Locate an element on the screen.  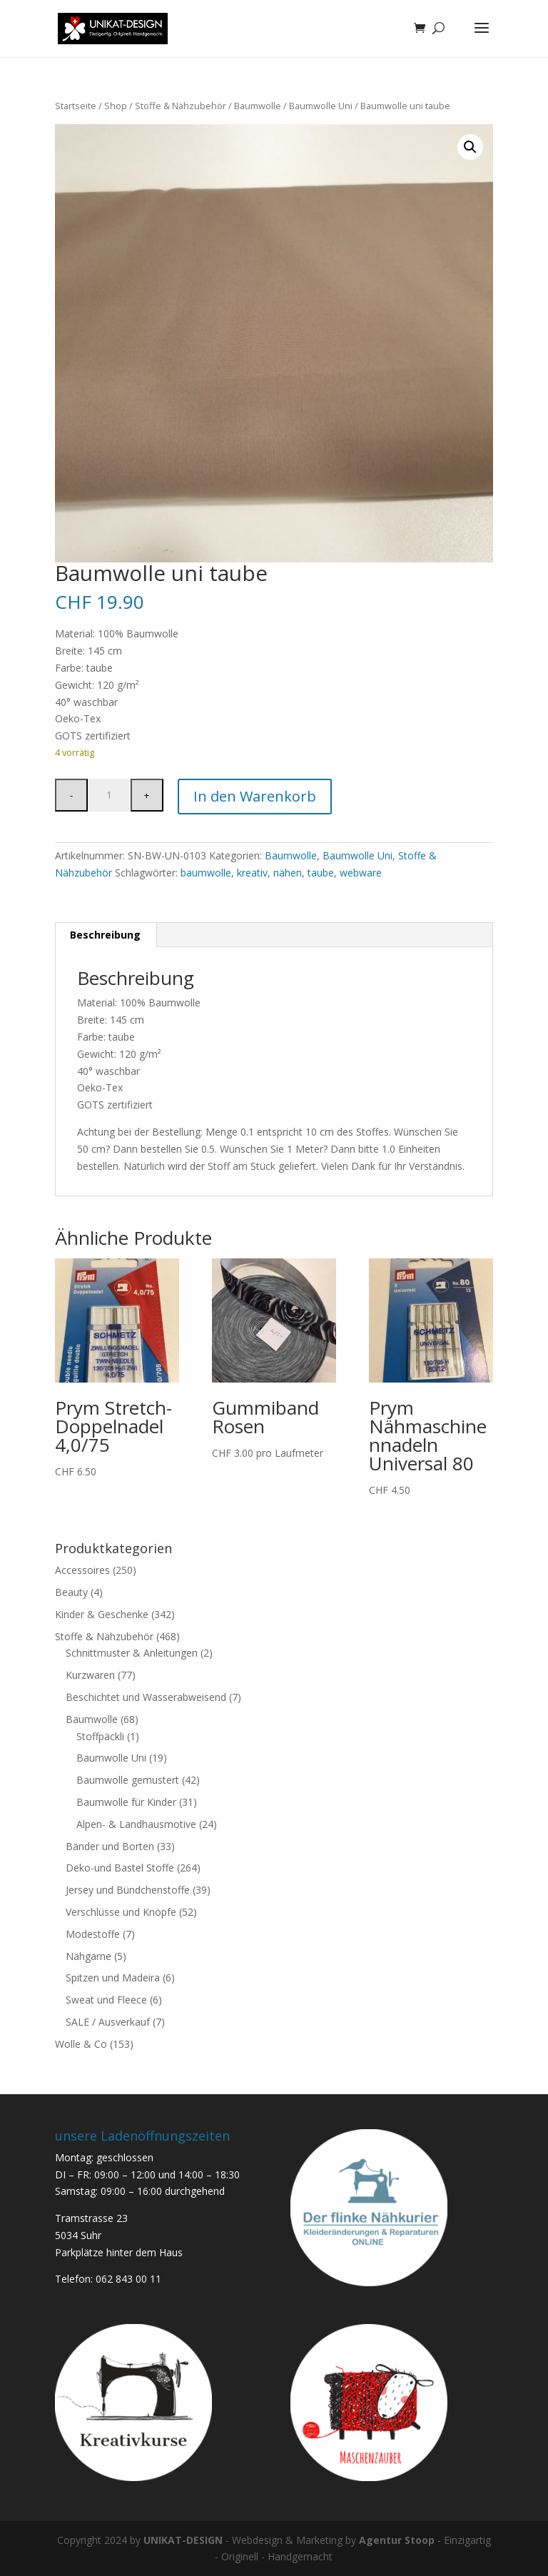
Schnittmuster & Anleitungen is located at coordinates (132, 1653).